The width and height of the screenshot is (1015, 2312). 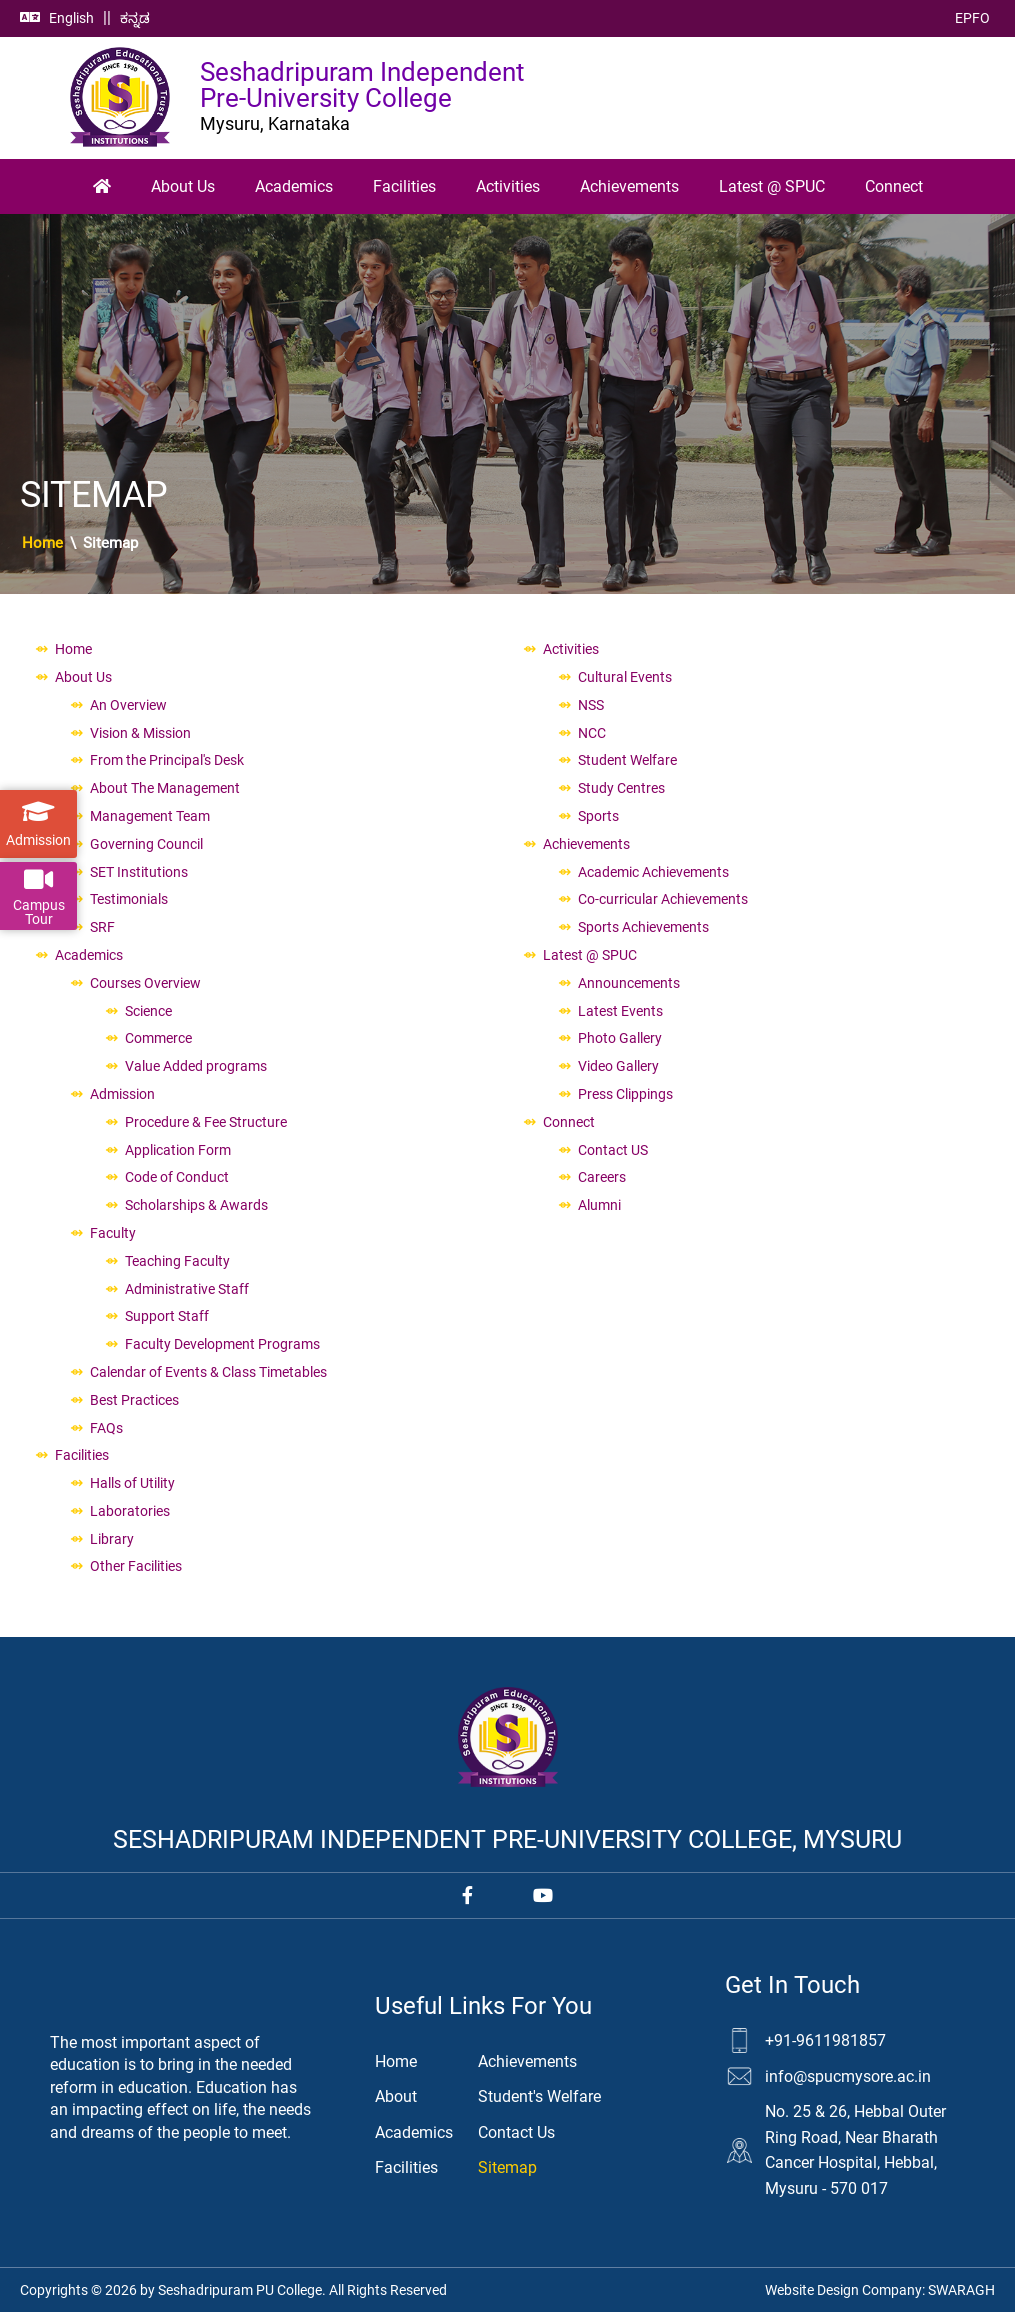 What do you see at coordinates (825, 2040) in the screenshot?
I see `+91-9611981857` at bounding box center [825, 2040].